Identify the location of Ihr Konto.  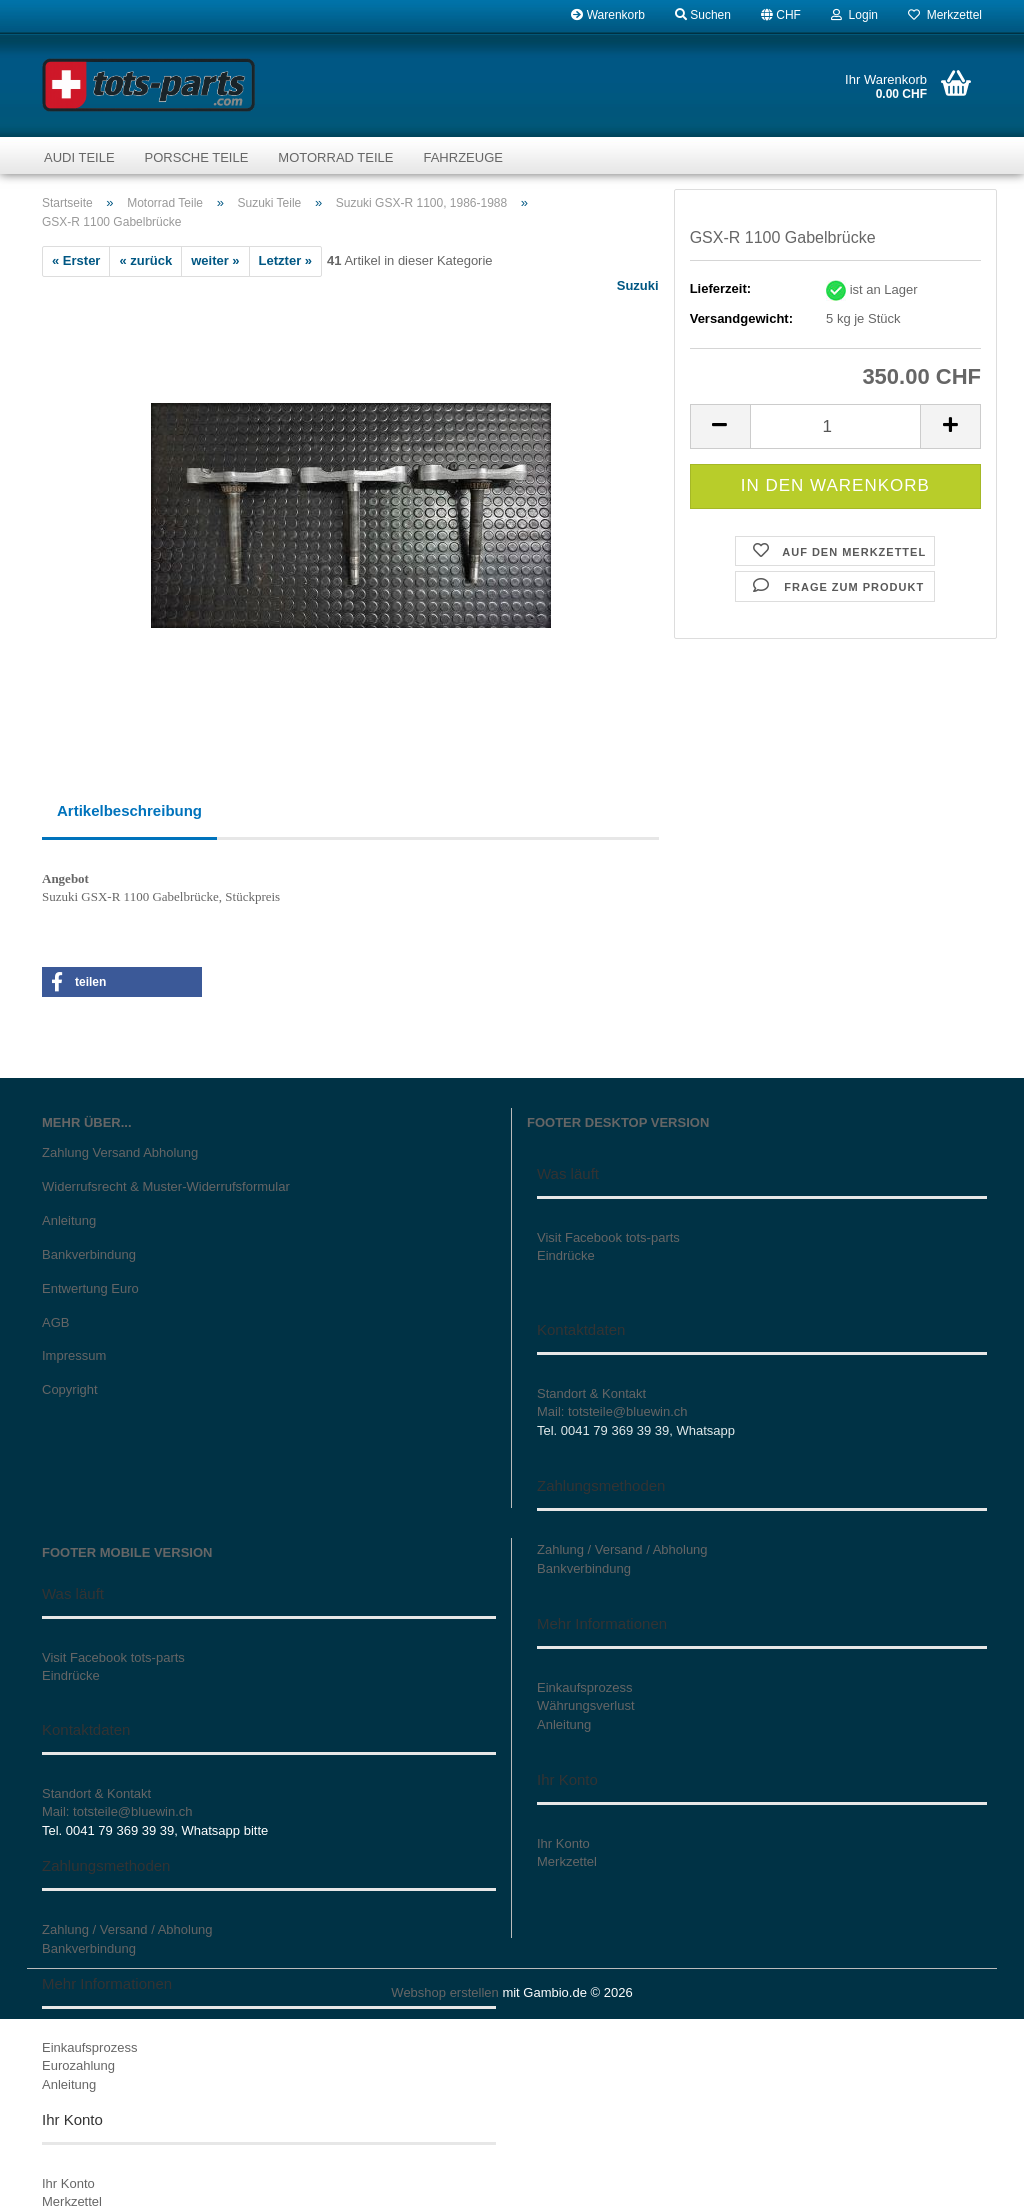
(68, 2183).